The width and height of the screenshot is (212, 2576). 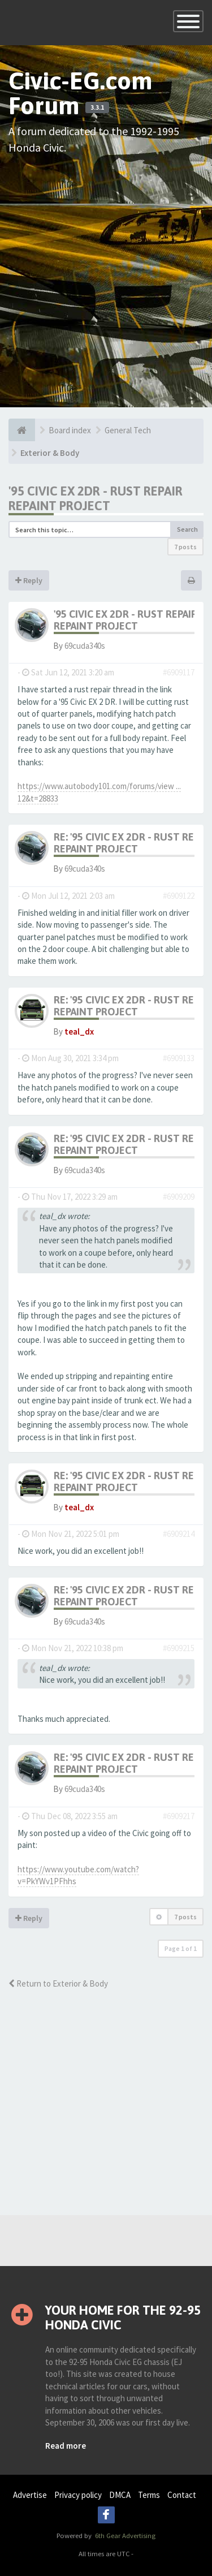 I want to click on Reply [button], so click(x=28, y=580).